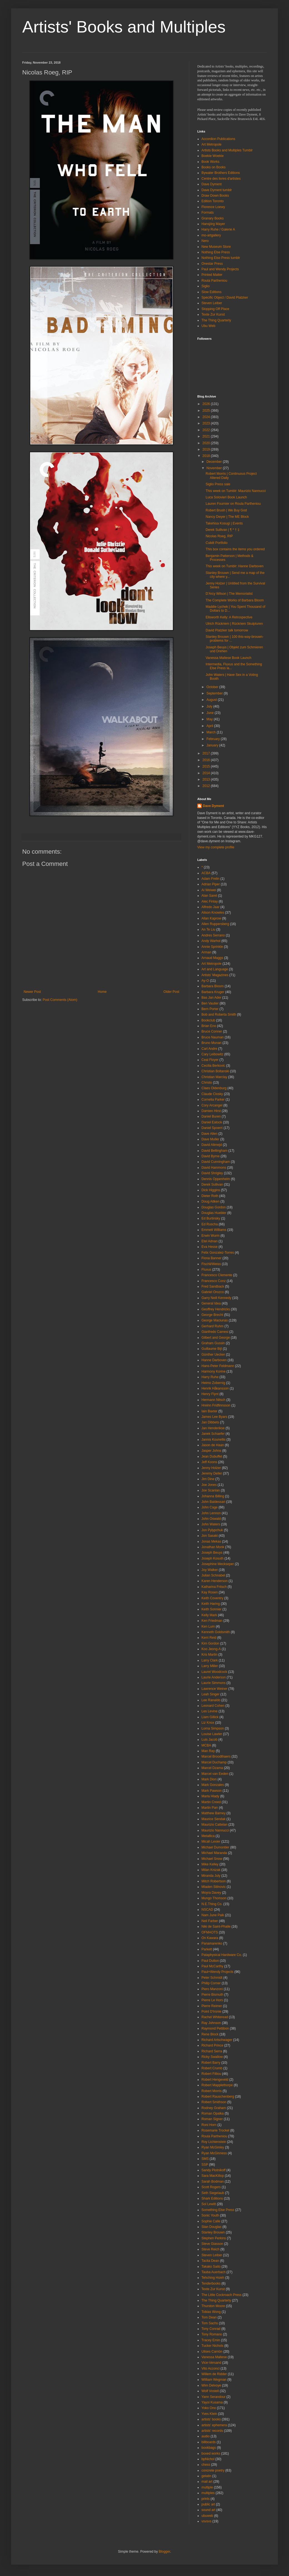  I want to click on Books on Books, so click(213, 167).